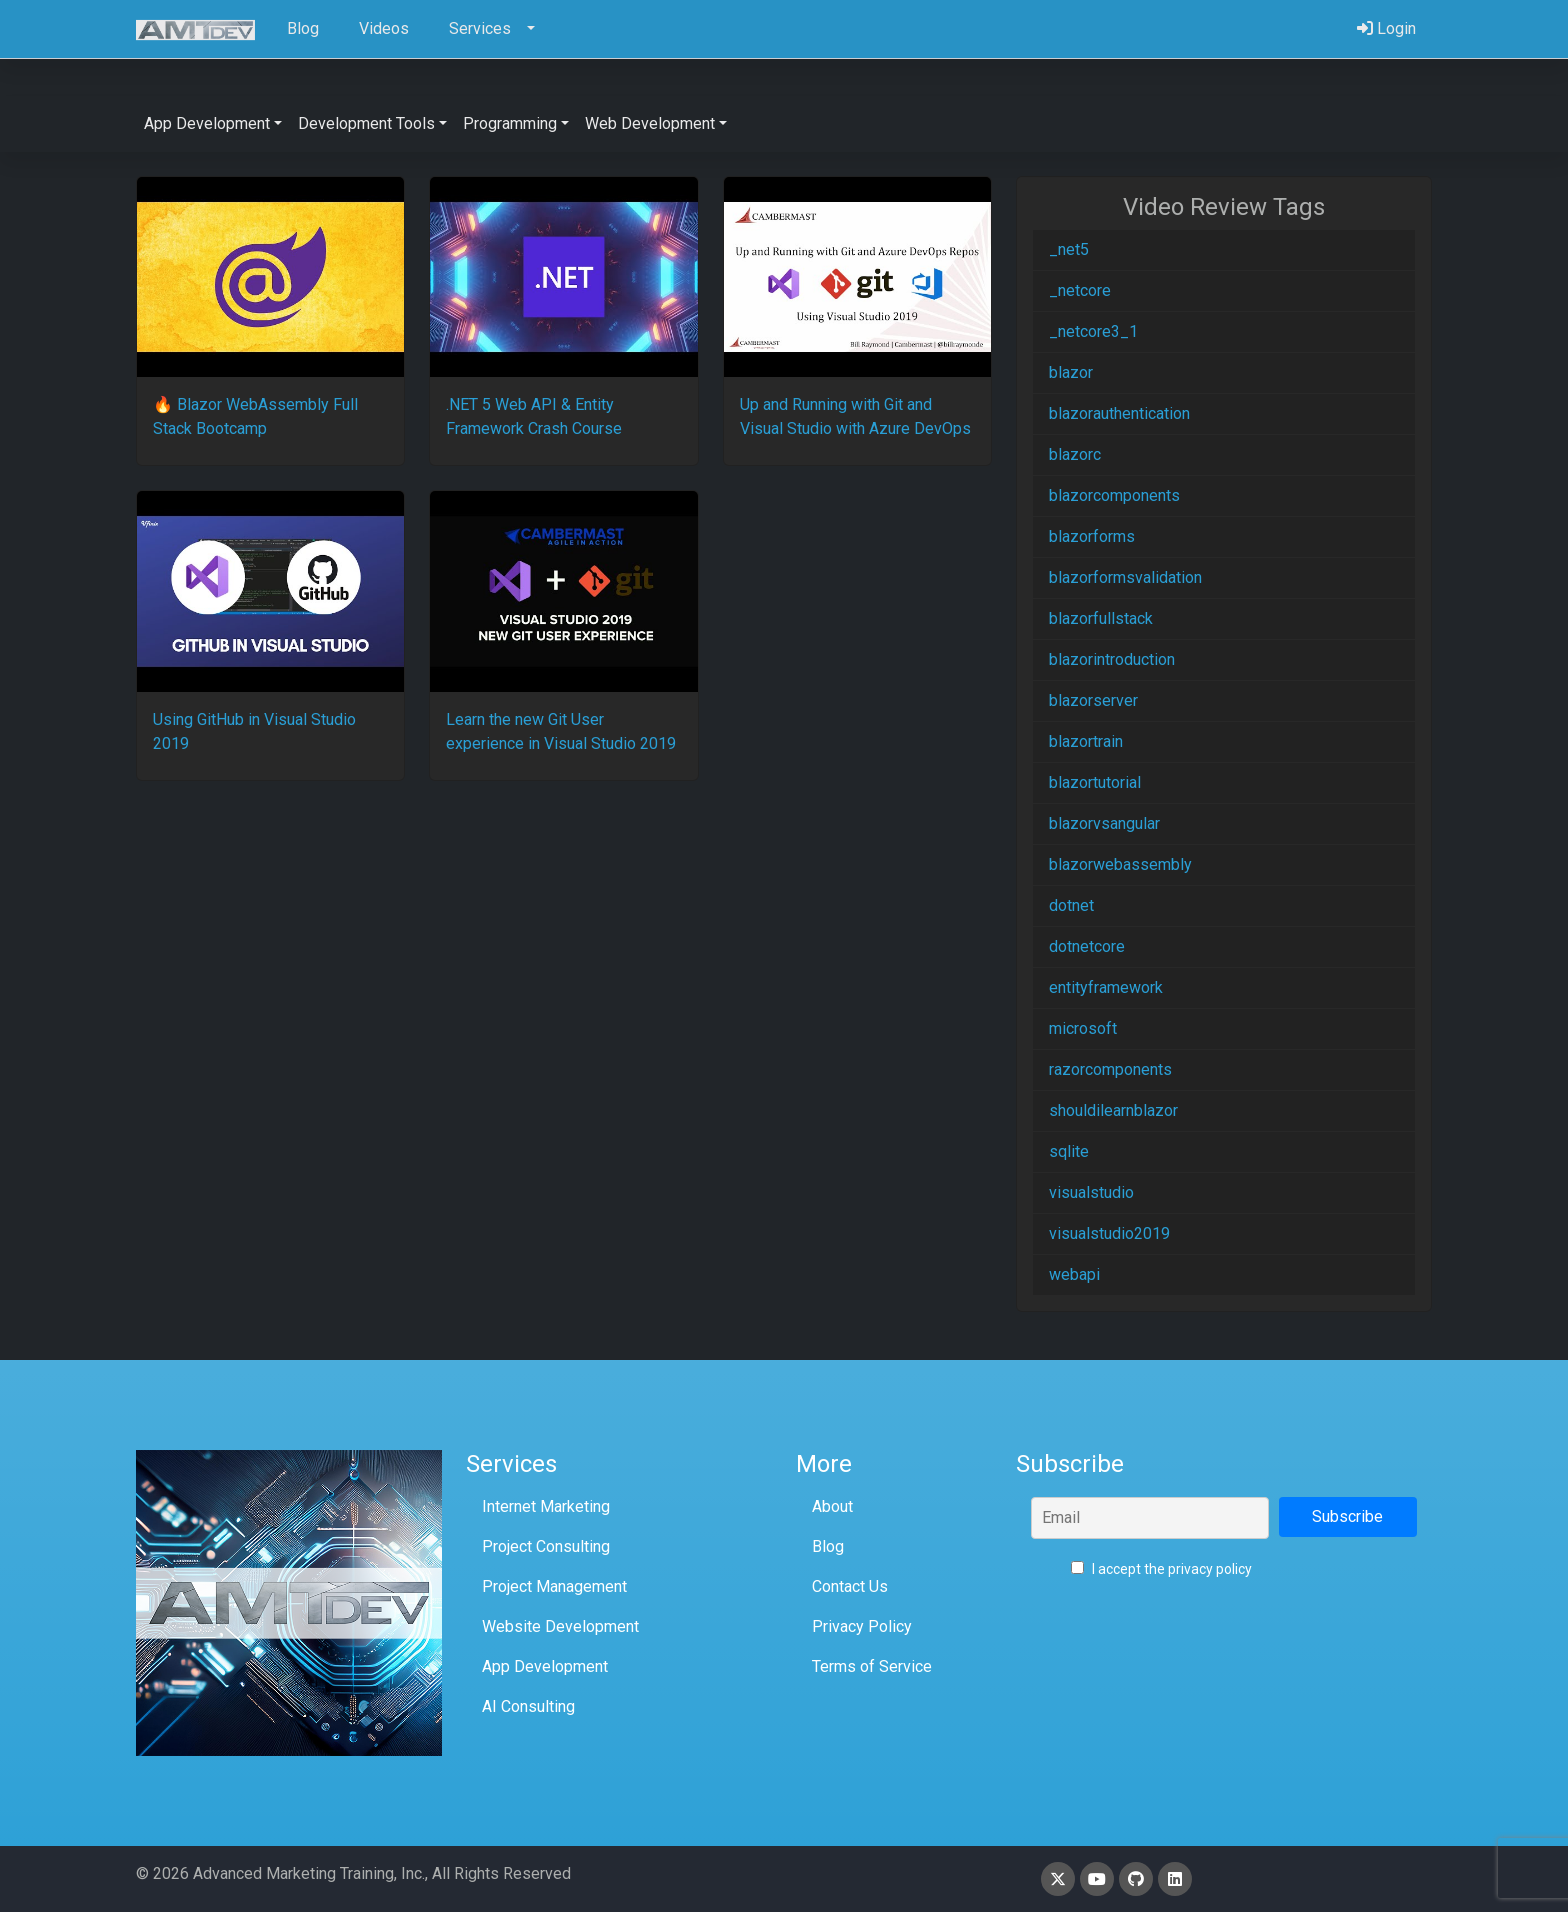  What do you see at coordinates (1110, 1069) in the screenshot?
I see `razorcomponents` at bounding box center [1110, 1069].